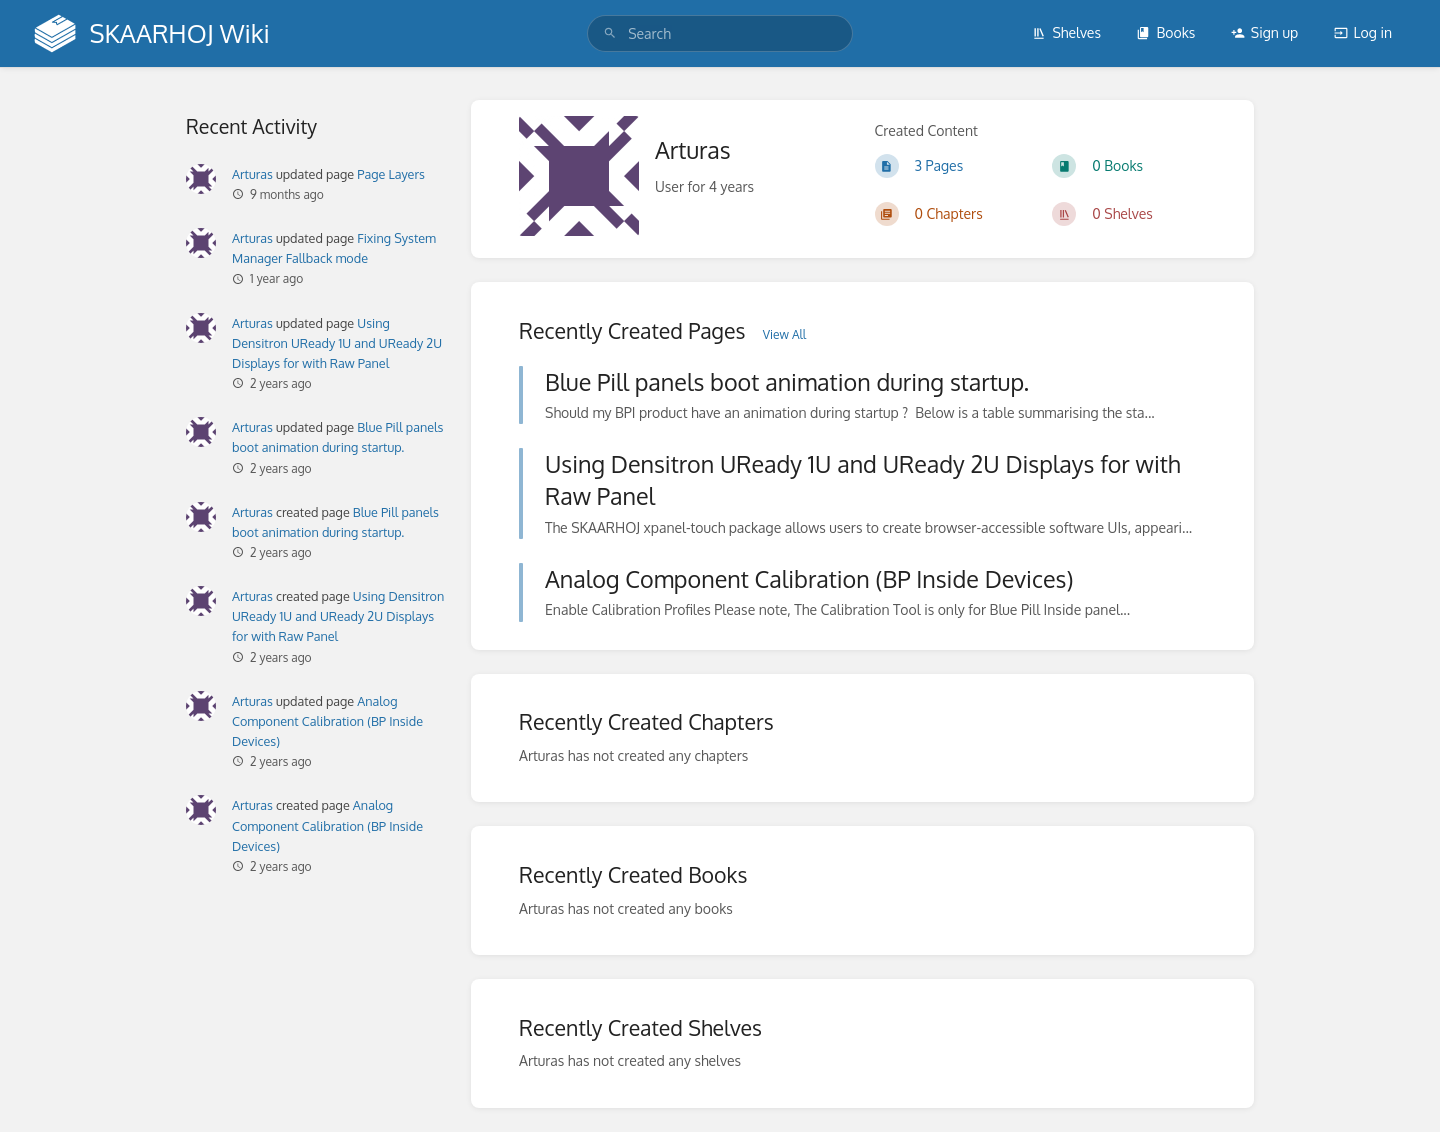 The image size is (1440, 1132). Describe the element at coordinates (784, 334) in the screenshot. I see `View All` at that location.